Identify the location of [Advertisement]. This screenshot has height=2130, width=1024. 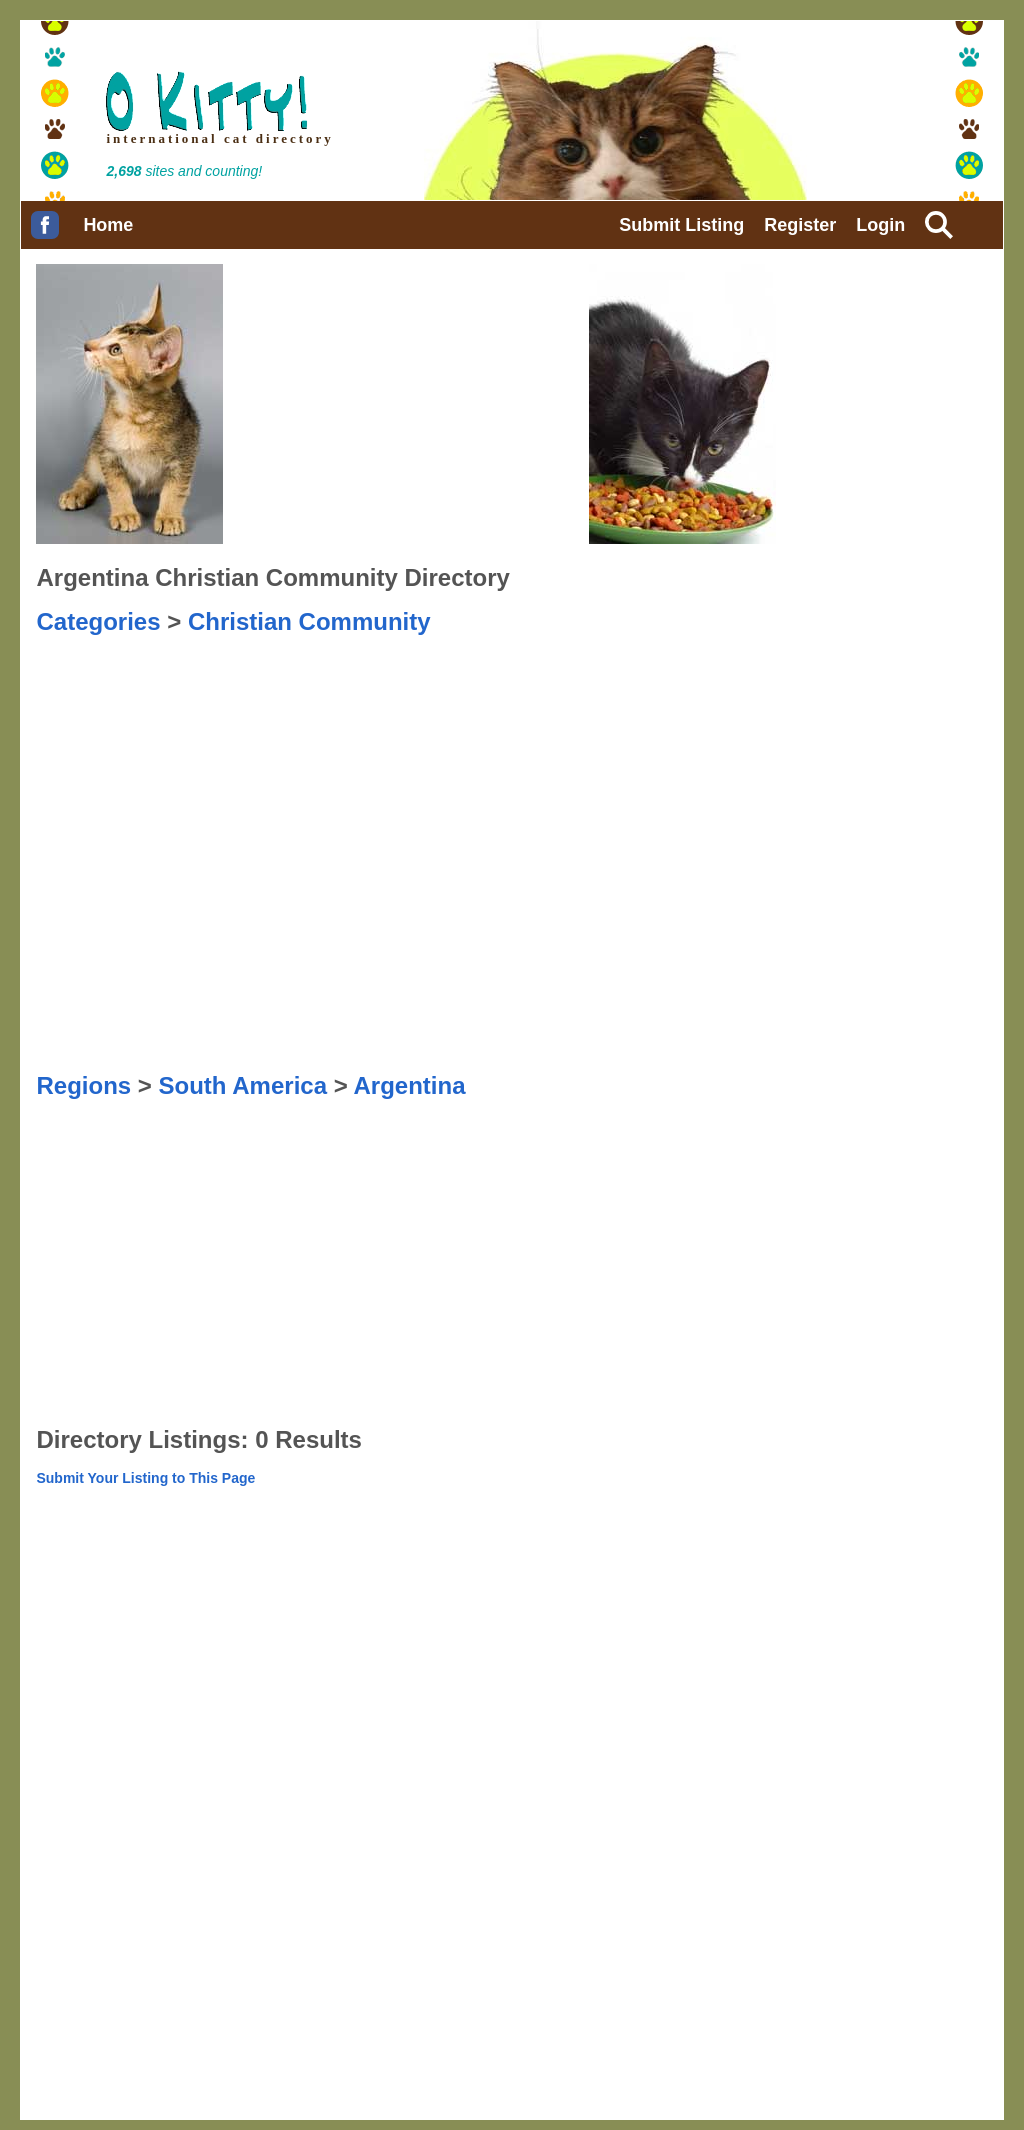
(136, 686).